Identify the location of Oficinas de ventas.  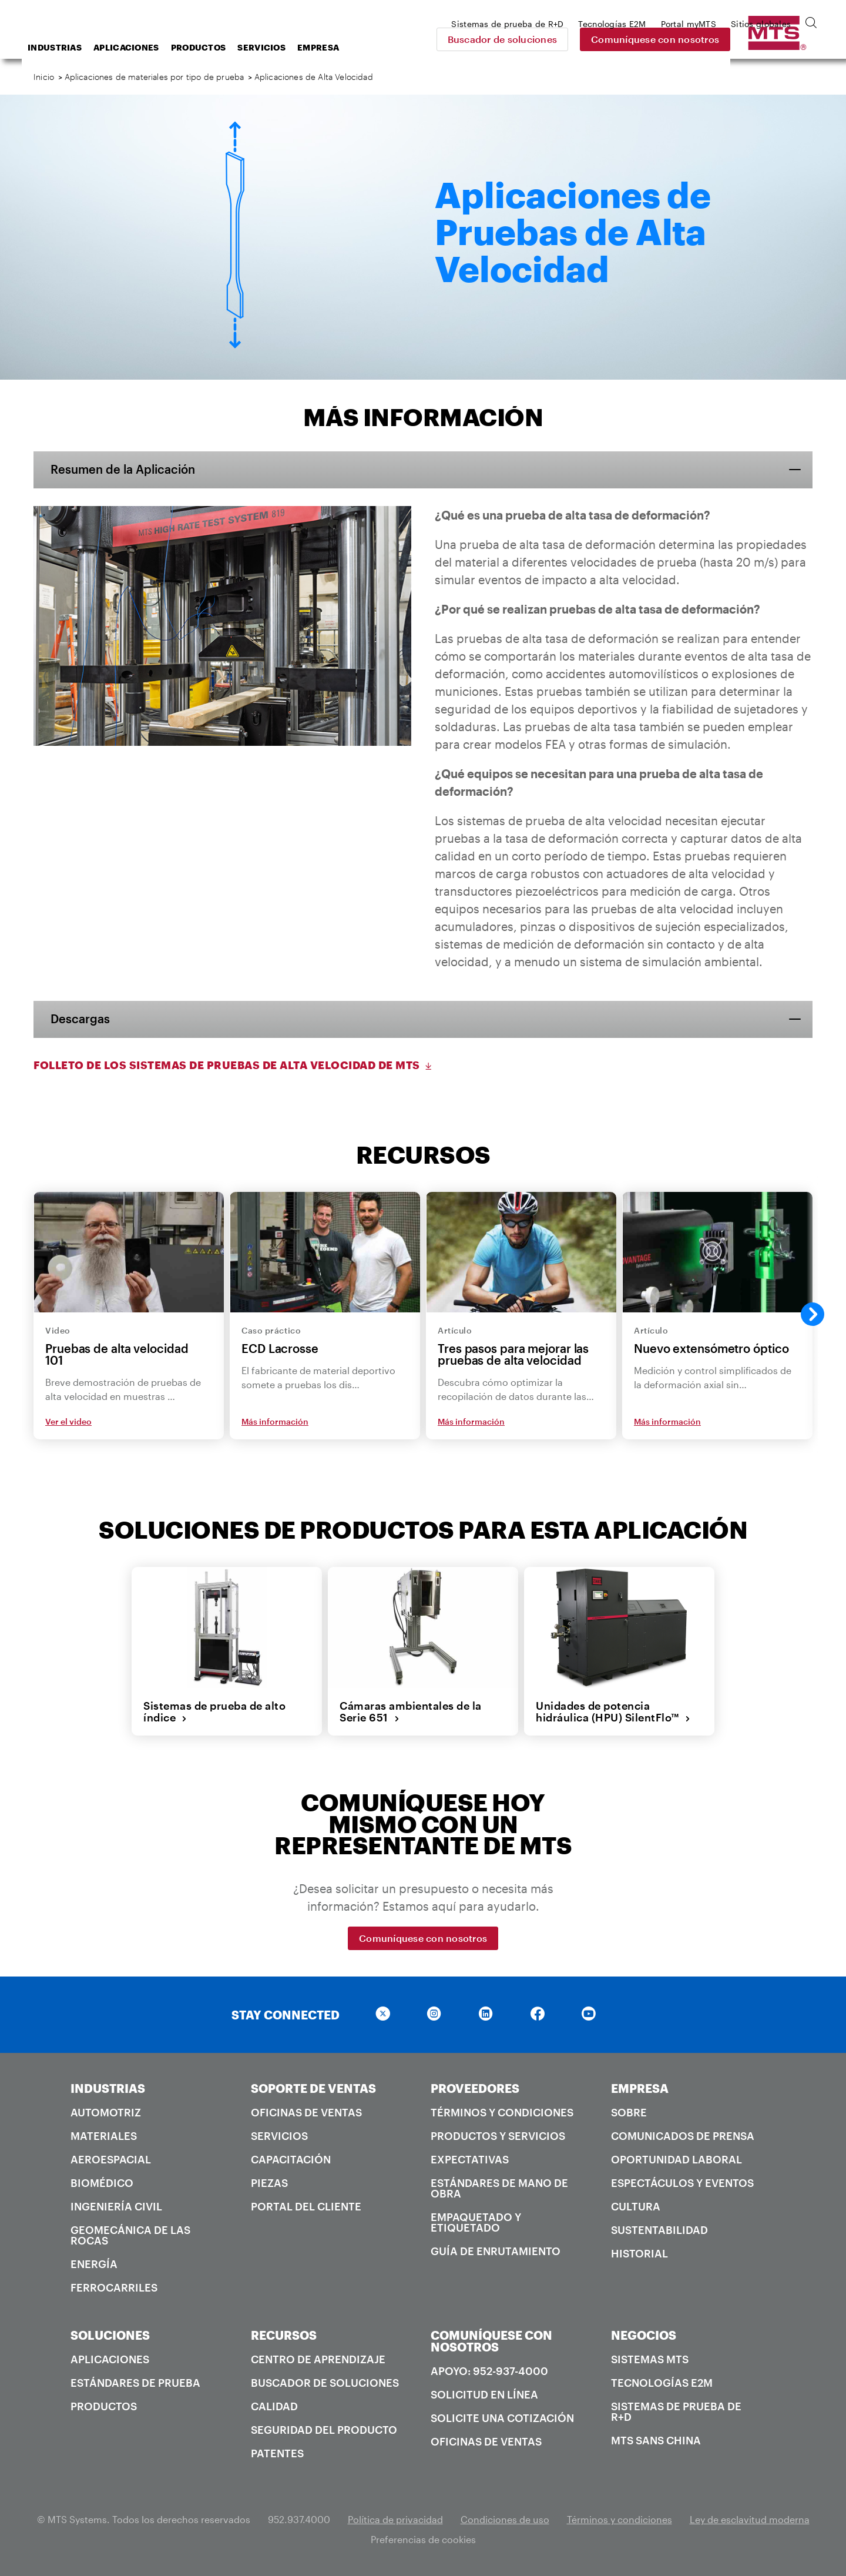
(306, 2112).